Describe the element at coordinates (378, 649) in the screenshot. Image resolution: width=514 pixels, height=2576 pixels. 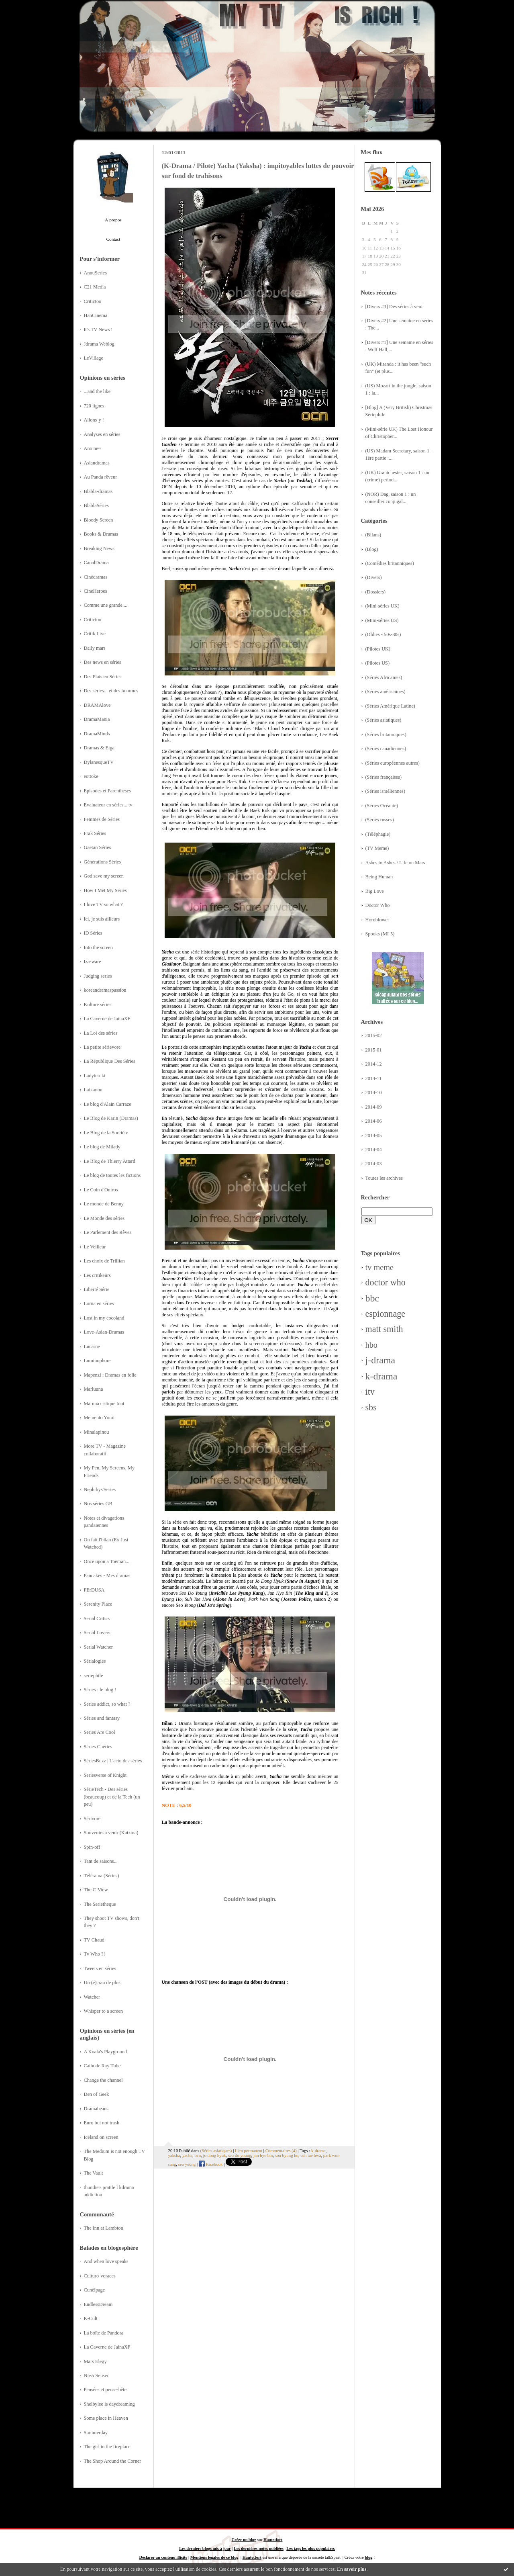
I see `(Pilotes UK)` at that location.